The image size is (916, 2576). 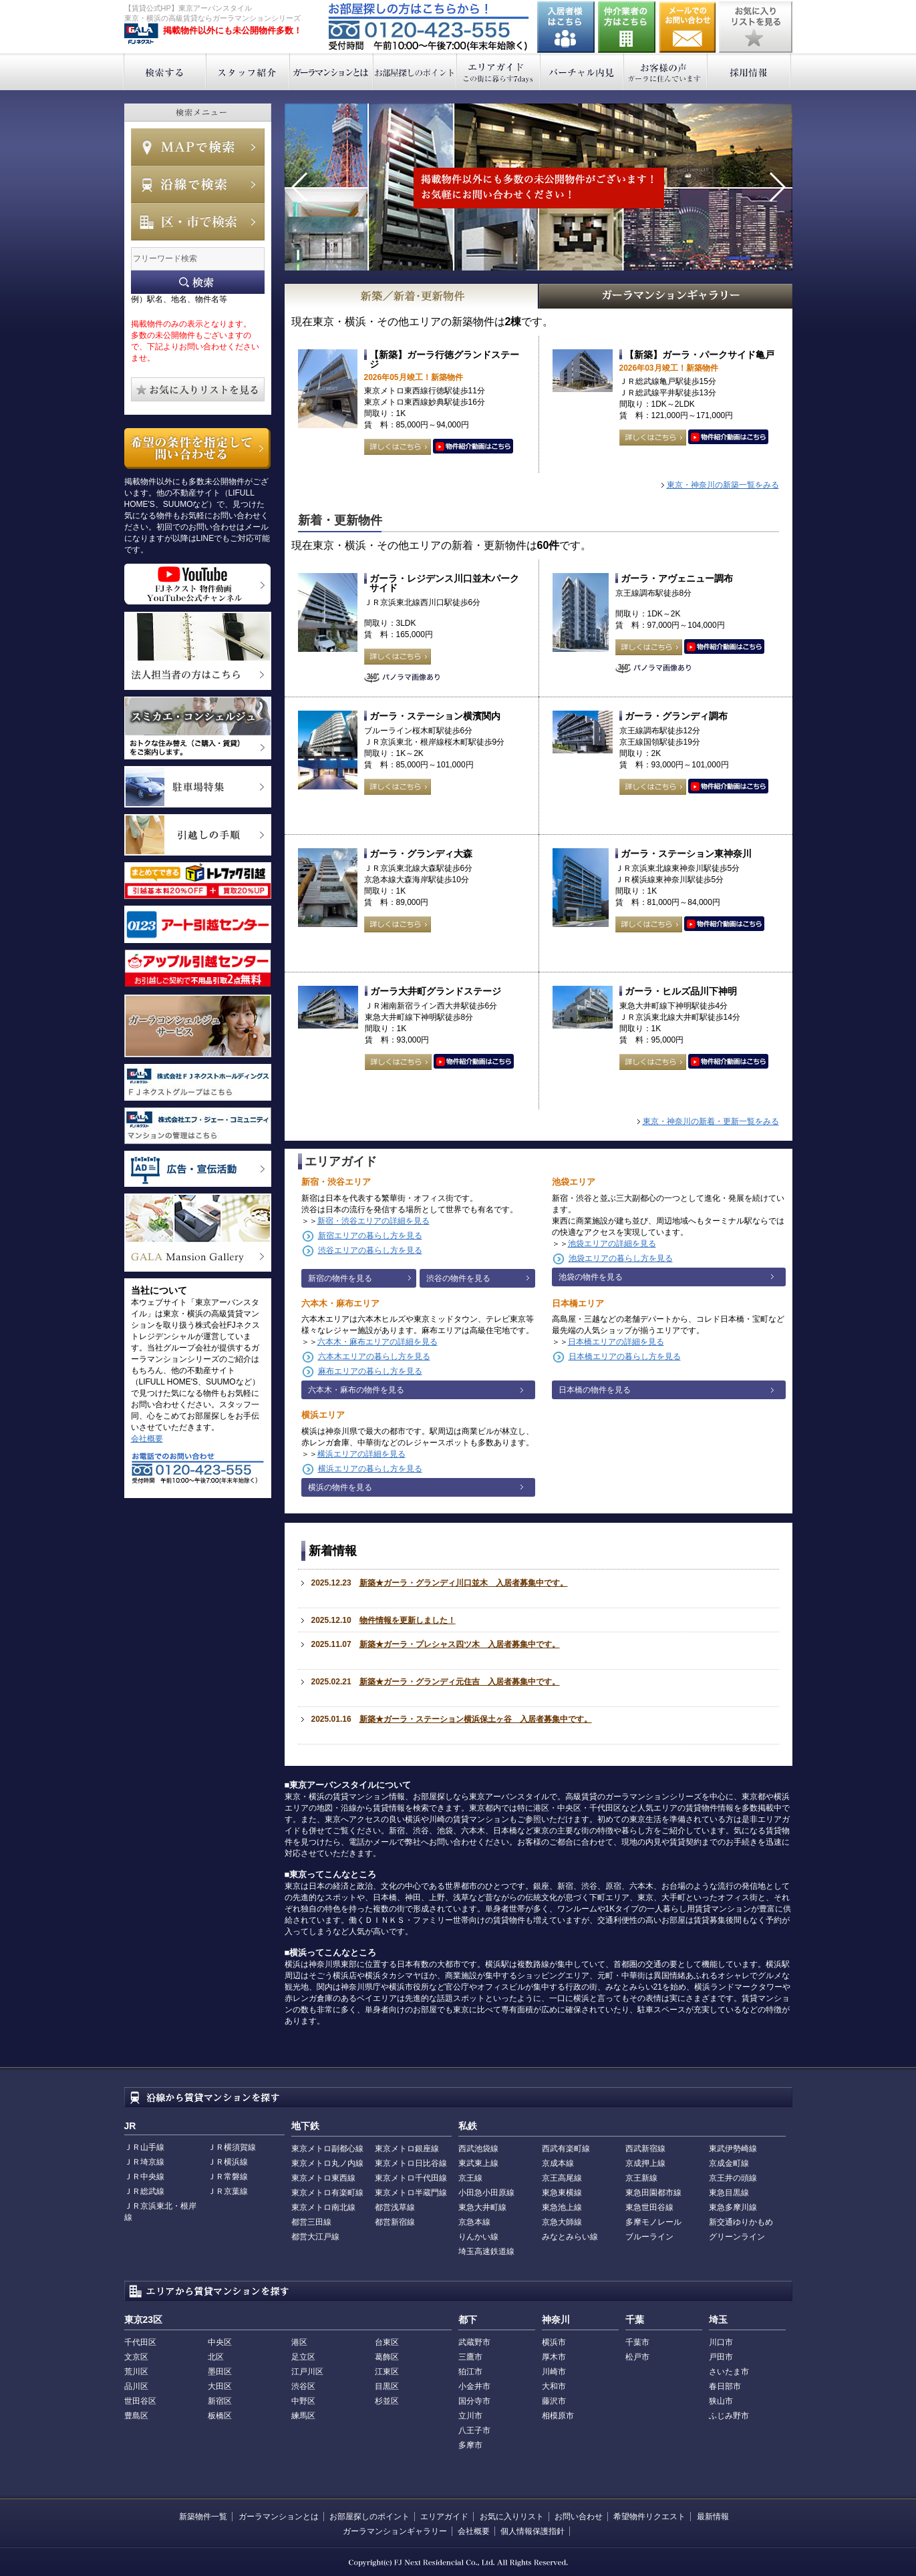 What do you see at coordinates (711, 1121) in the screenshot?
I see `東京・神奈川の新着・更新一覧をみる` at bounding box center [711, 1121].